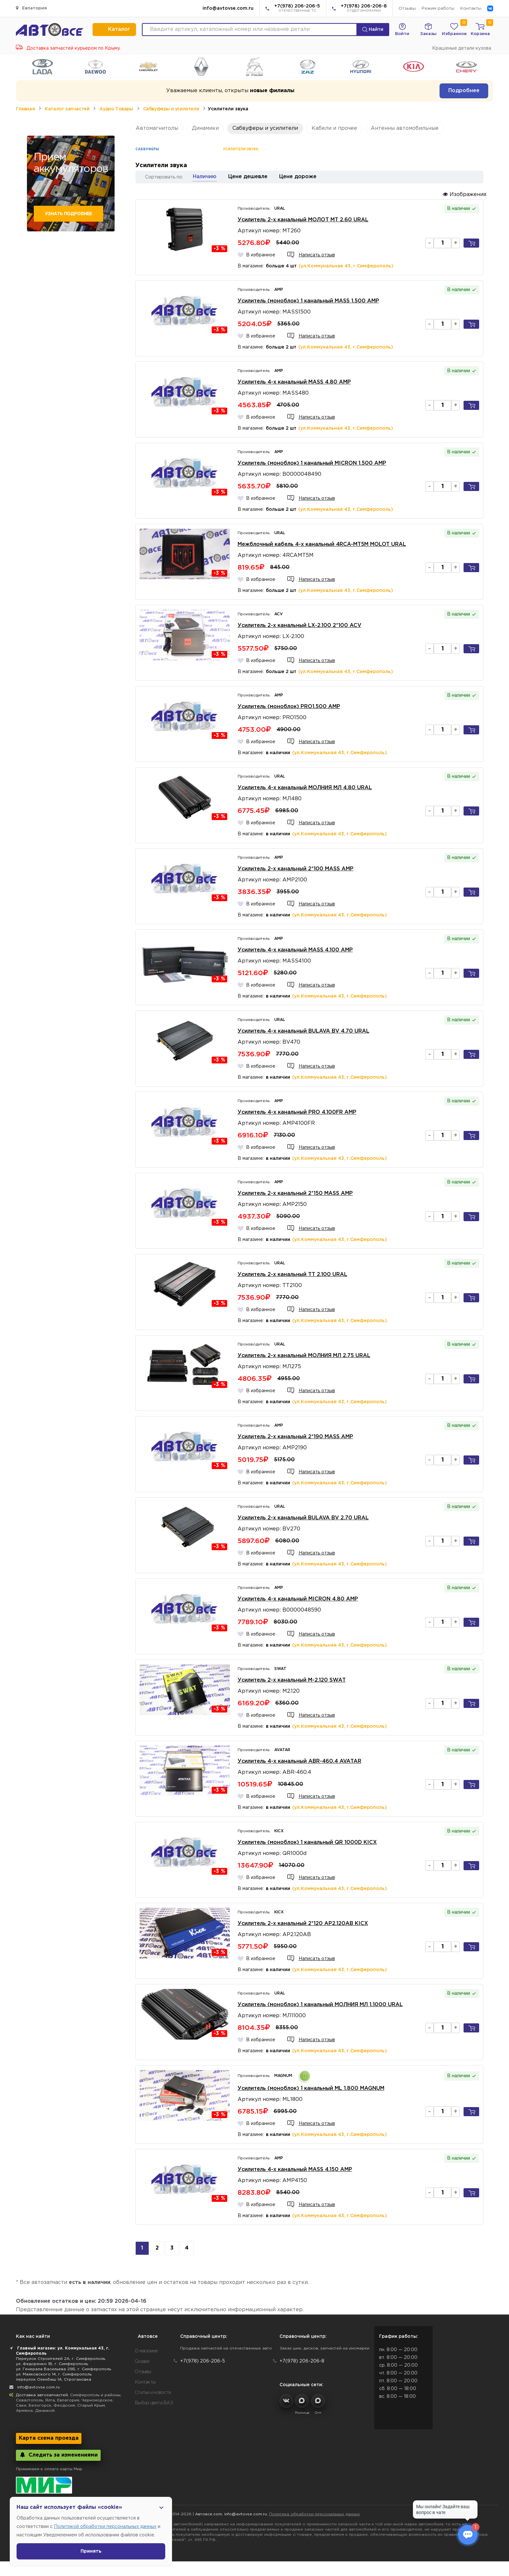 The image size is (509, 2576). Describe the element at coordinates (303, 1923) in the screenshot. I see `Усилитель 2-х канальный 2*120 AP2.120AB KICX` at that location.